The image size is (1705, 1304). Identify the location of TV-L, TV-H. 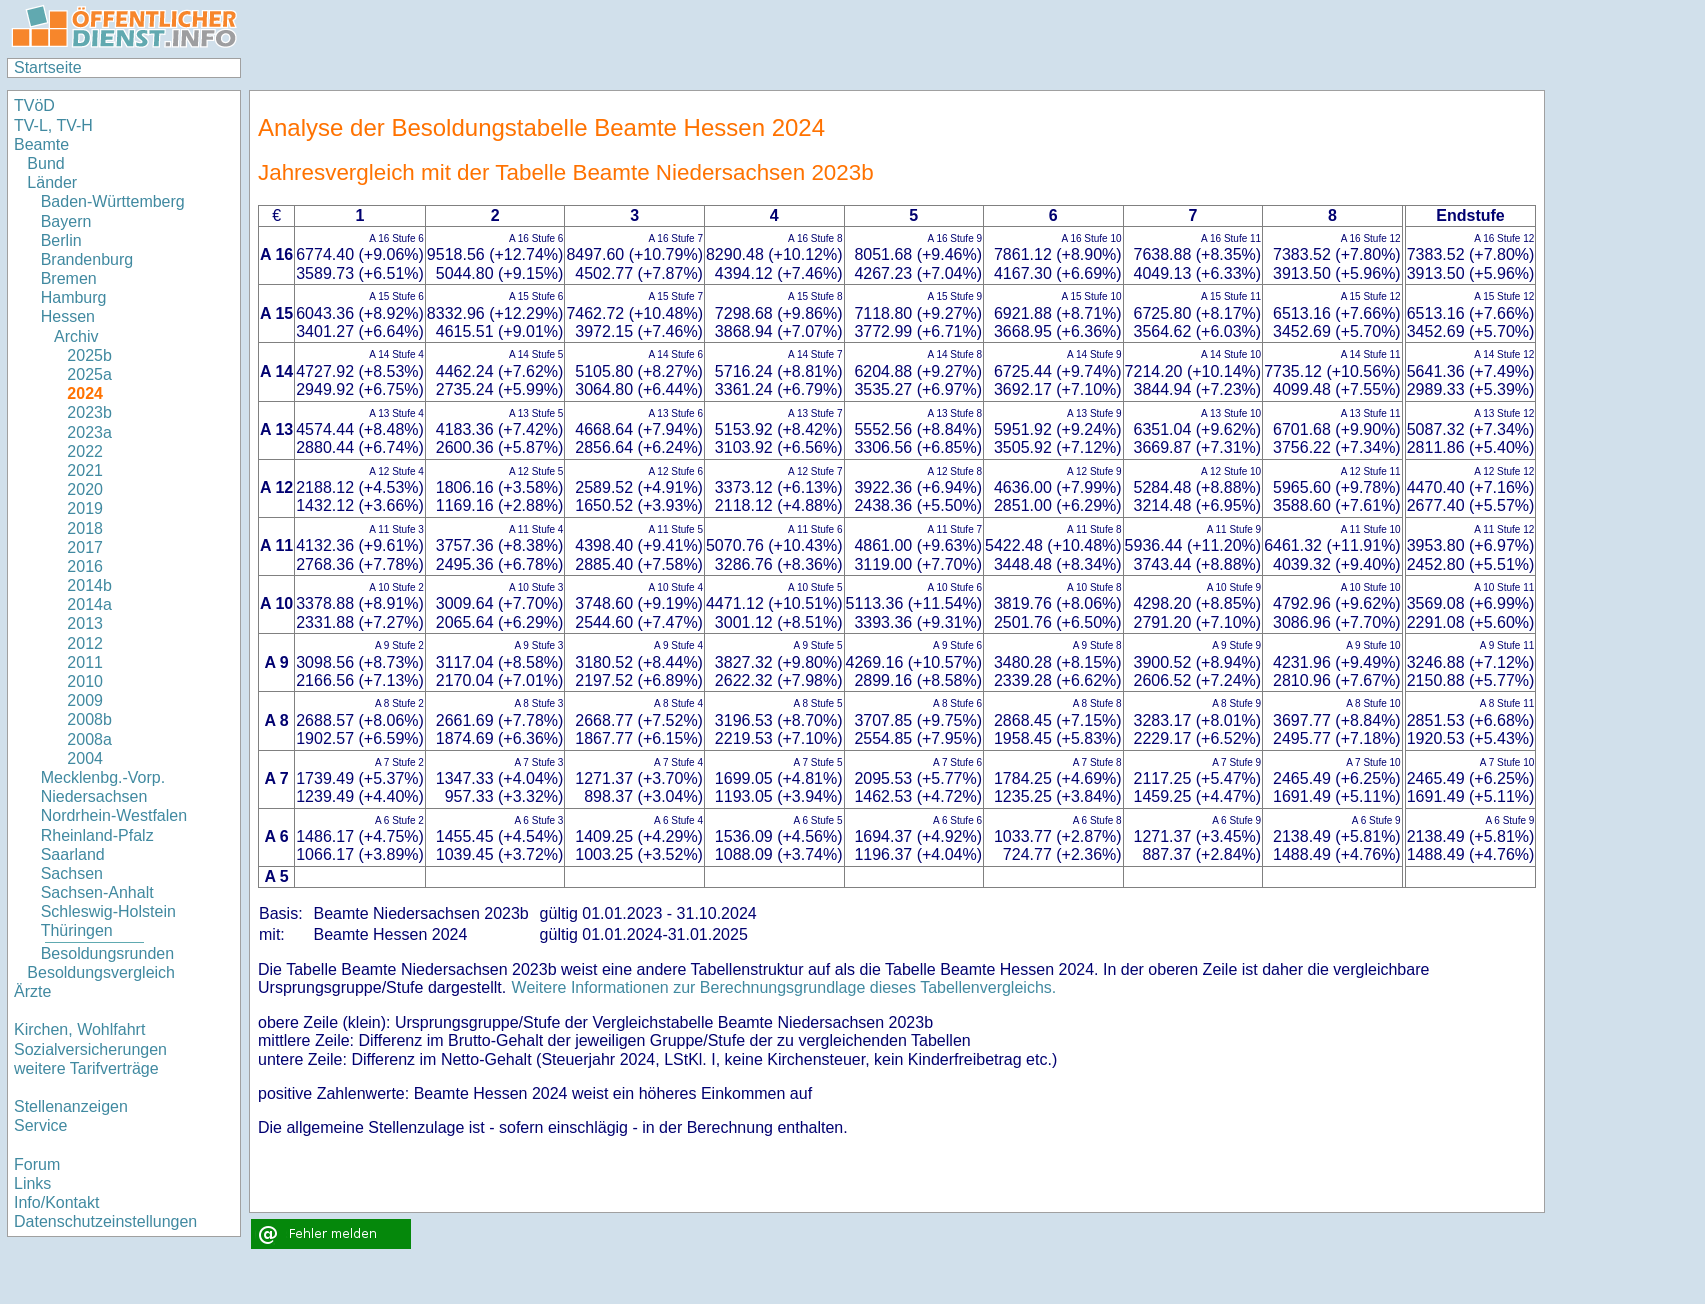
(53, 125).